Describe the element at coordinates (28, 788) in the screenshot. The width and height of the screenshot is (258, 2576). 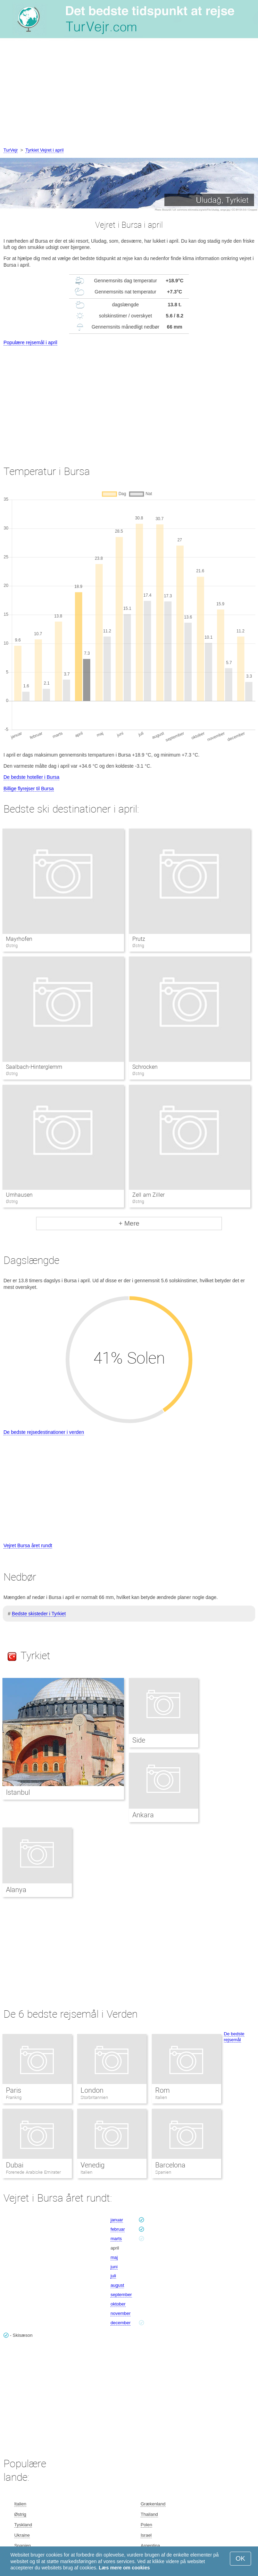
I see `Billige flyrejser til Bursa` at that location.